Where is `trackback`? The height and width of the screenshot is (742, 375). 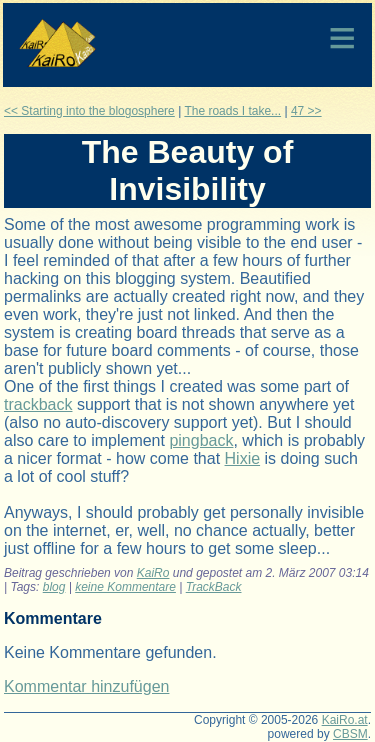
trackback is located at coordinates (38, 404).